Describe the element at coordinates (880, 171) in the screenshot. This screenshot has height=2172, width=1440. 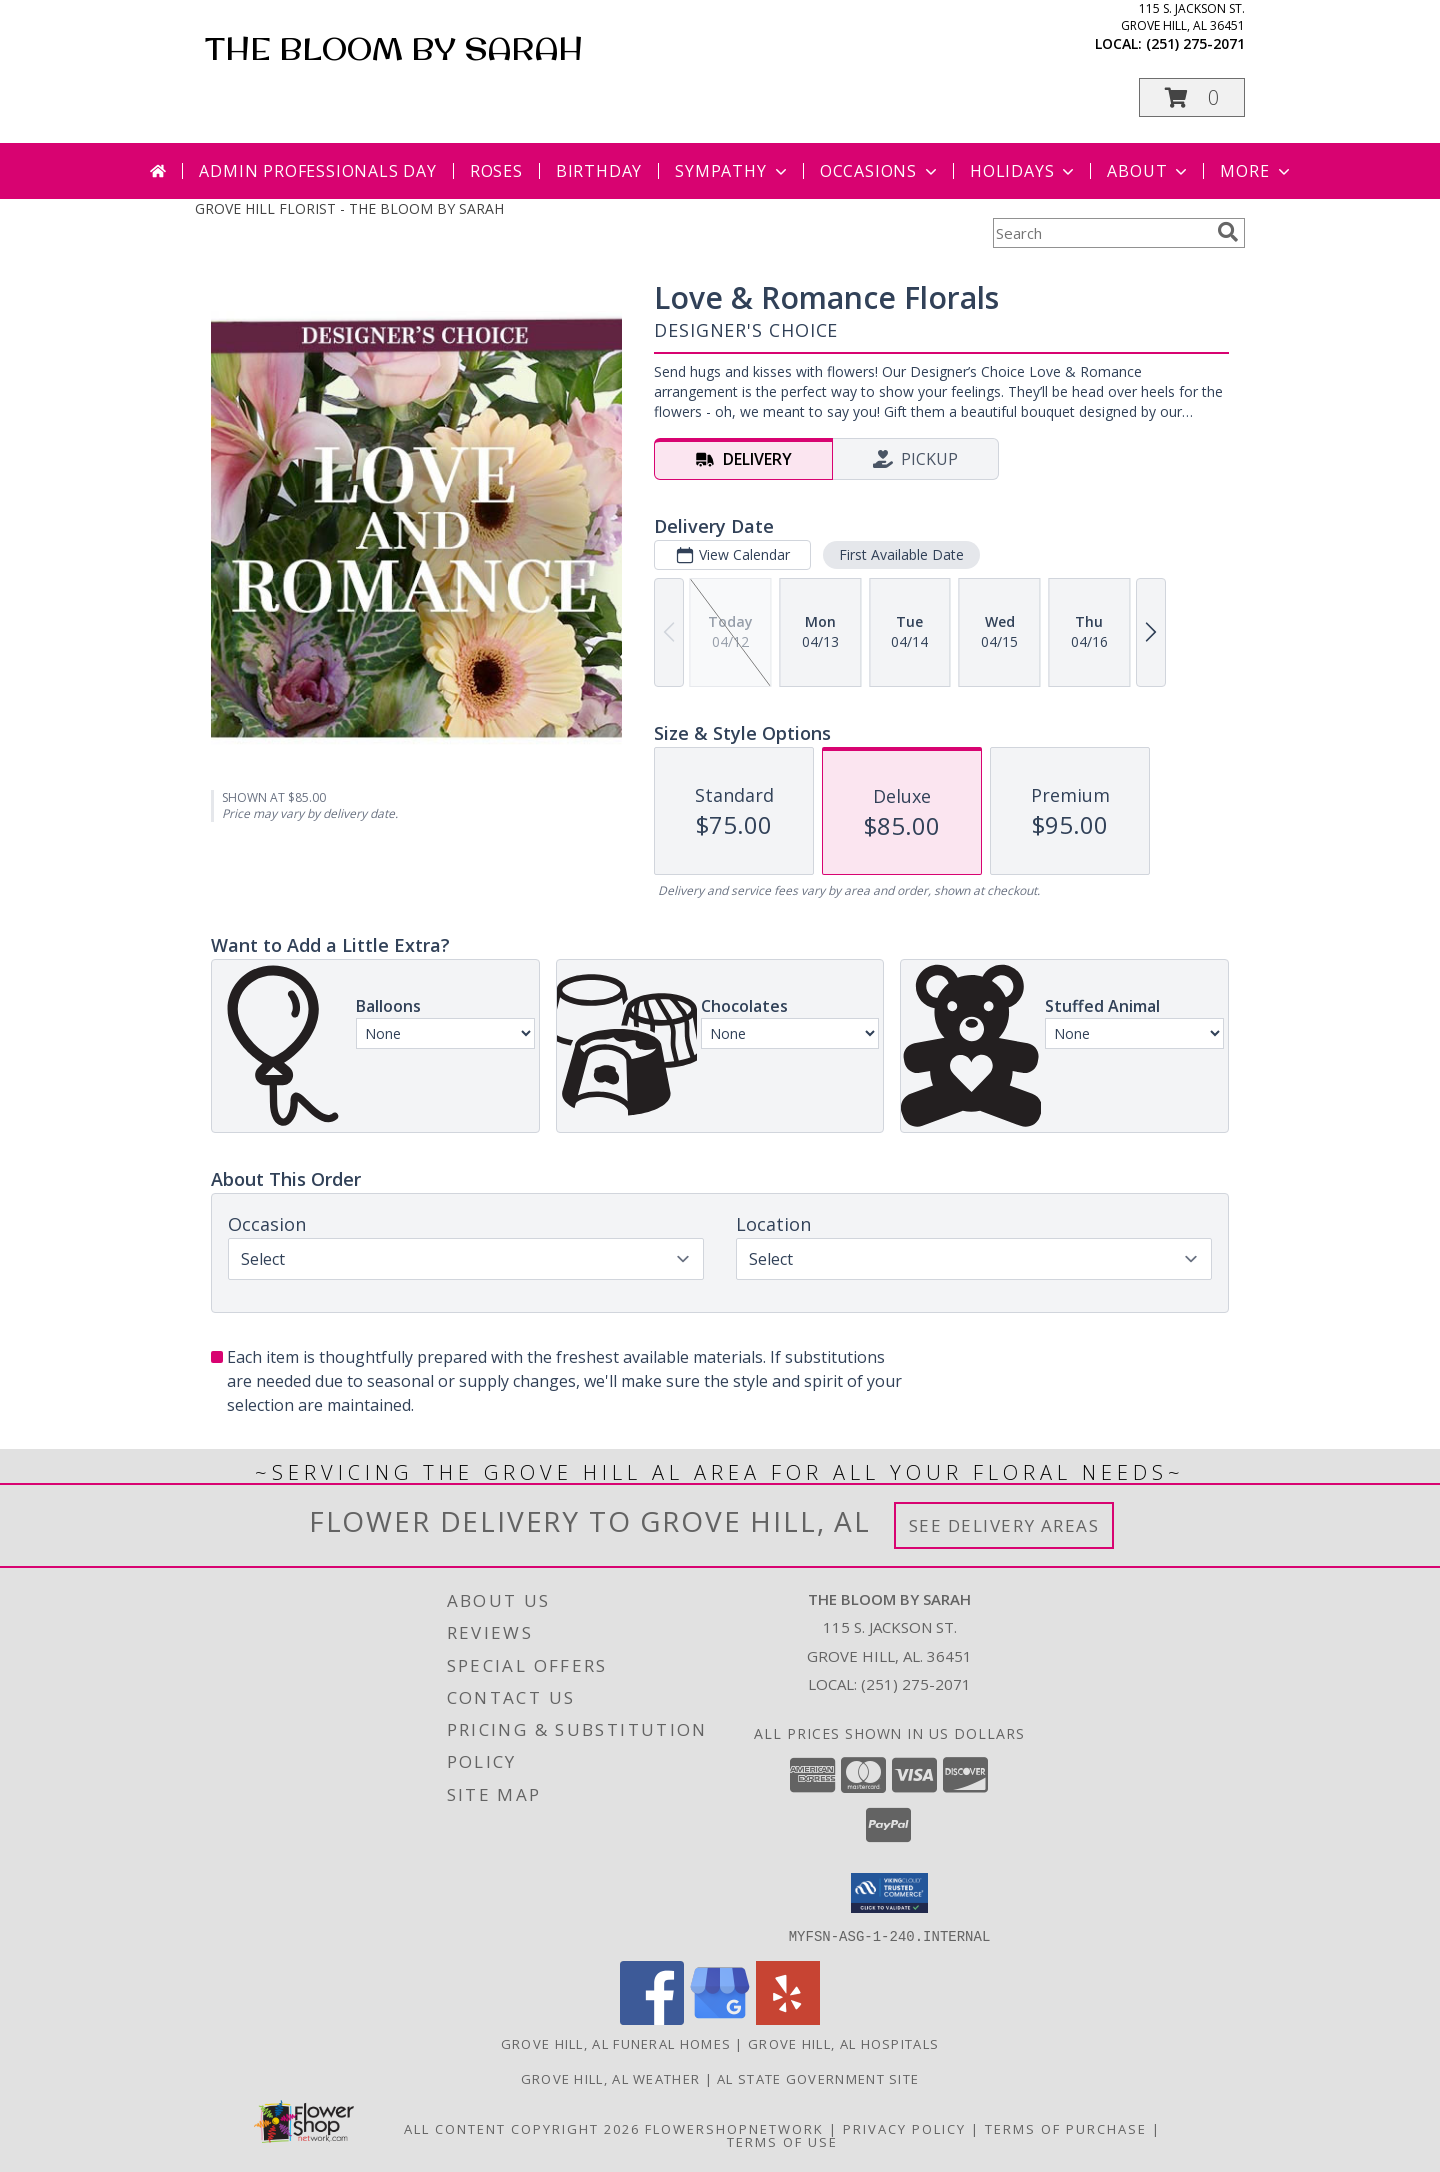
I see `Occasions` at that location.